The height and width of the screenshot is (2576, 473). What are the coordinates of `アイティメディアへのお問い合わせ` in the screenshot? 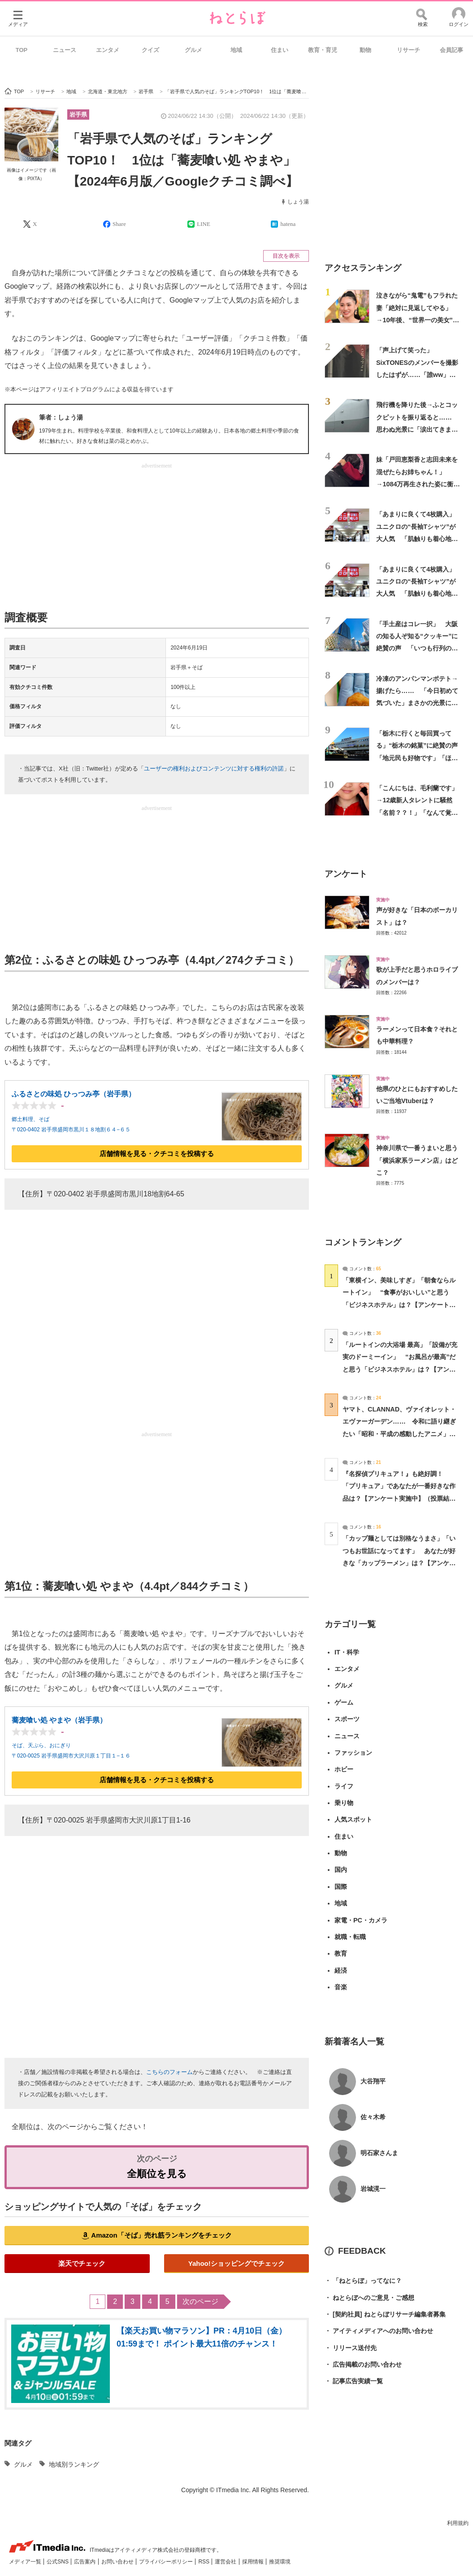 It's located at (379, 2331).